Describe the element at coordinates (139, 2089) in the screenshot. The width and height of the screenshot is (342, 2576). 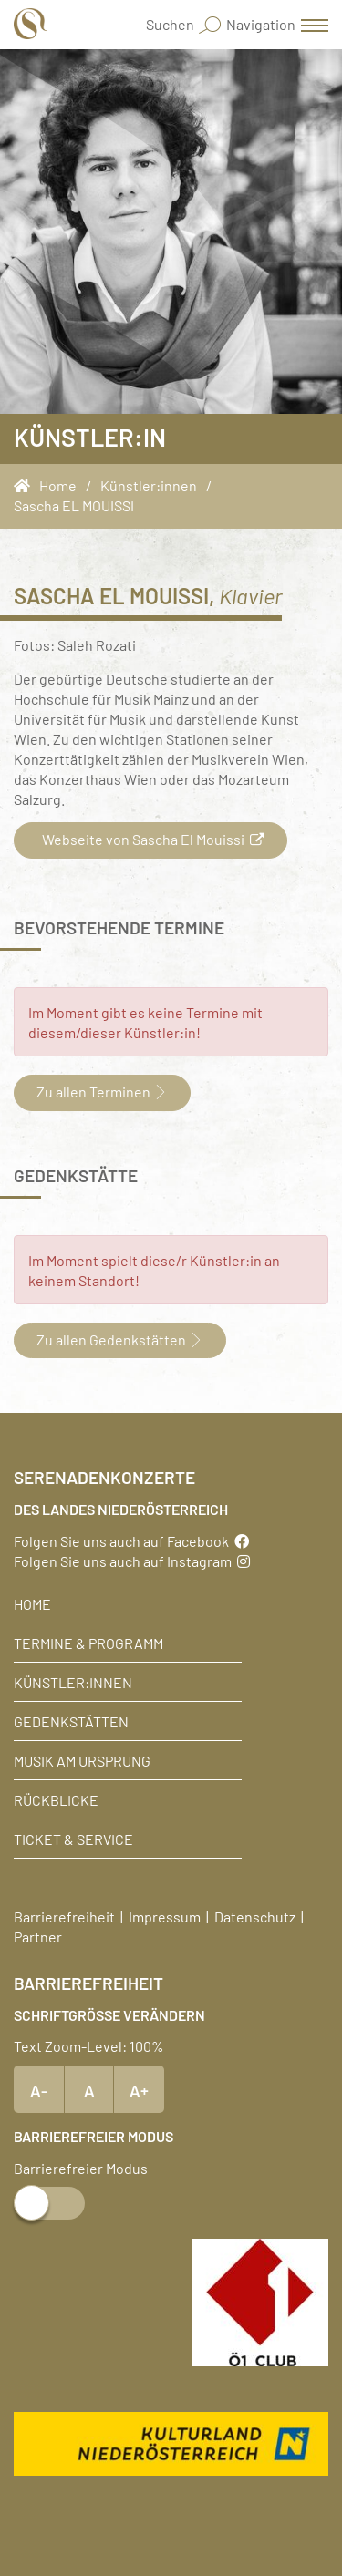
I see `A+ [Text vergrößern]` at that location.